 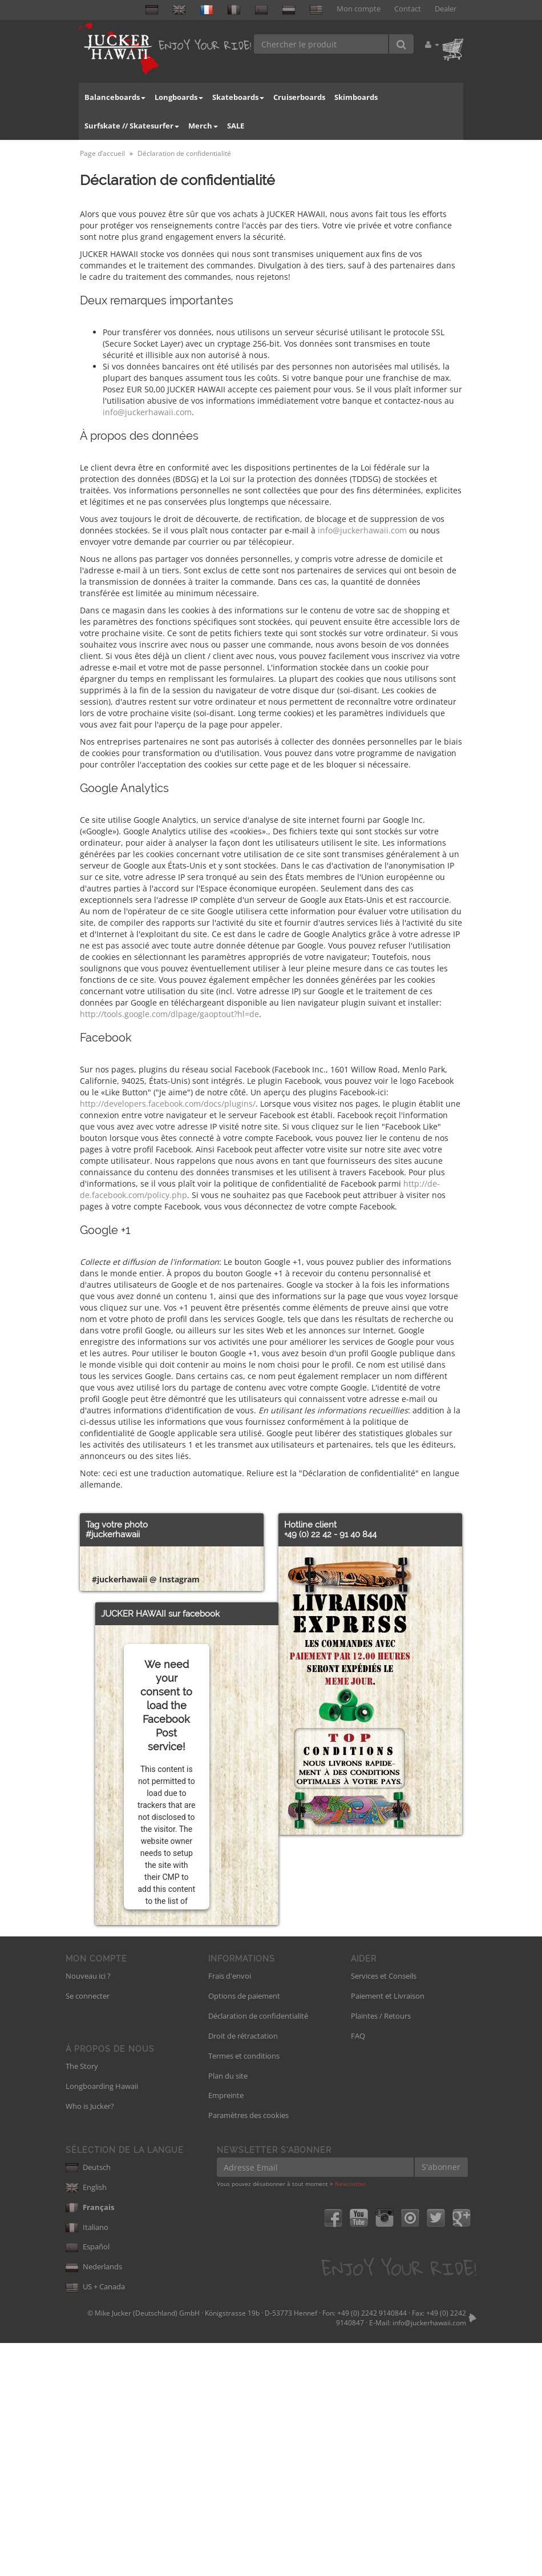 I want to click on Merch, so click(x=203, y=125).